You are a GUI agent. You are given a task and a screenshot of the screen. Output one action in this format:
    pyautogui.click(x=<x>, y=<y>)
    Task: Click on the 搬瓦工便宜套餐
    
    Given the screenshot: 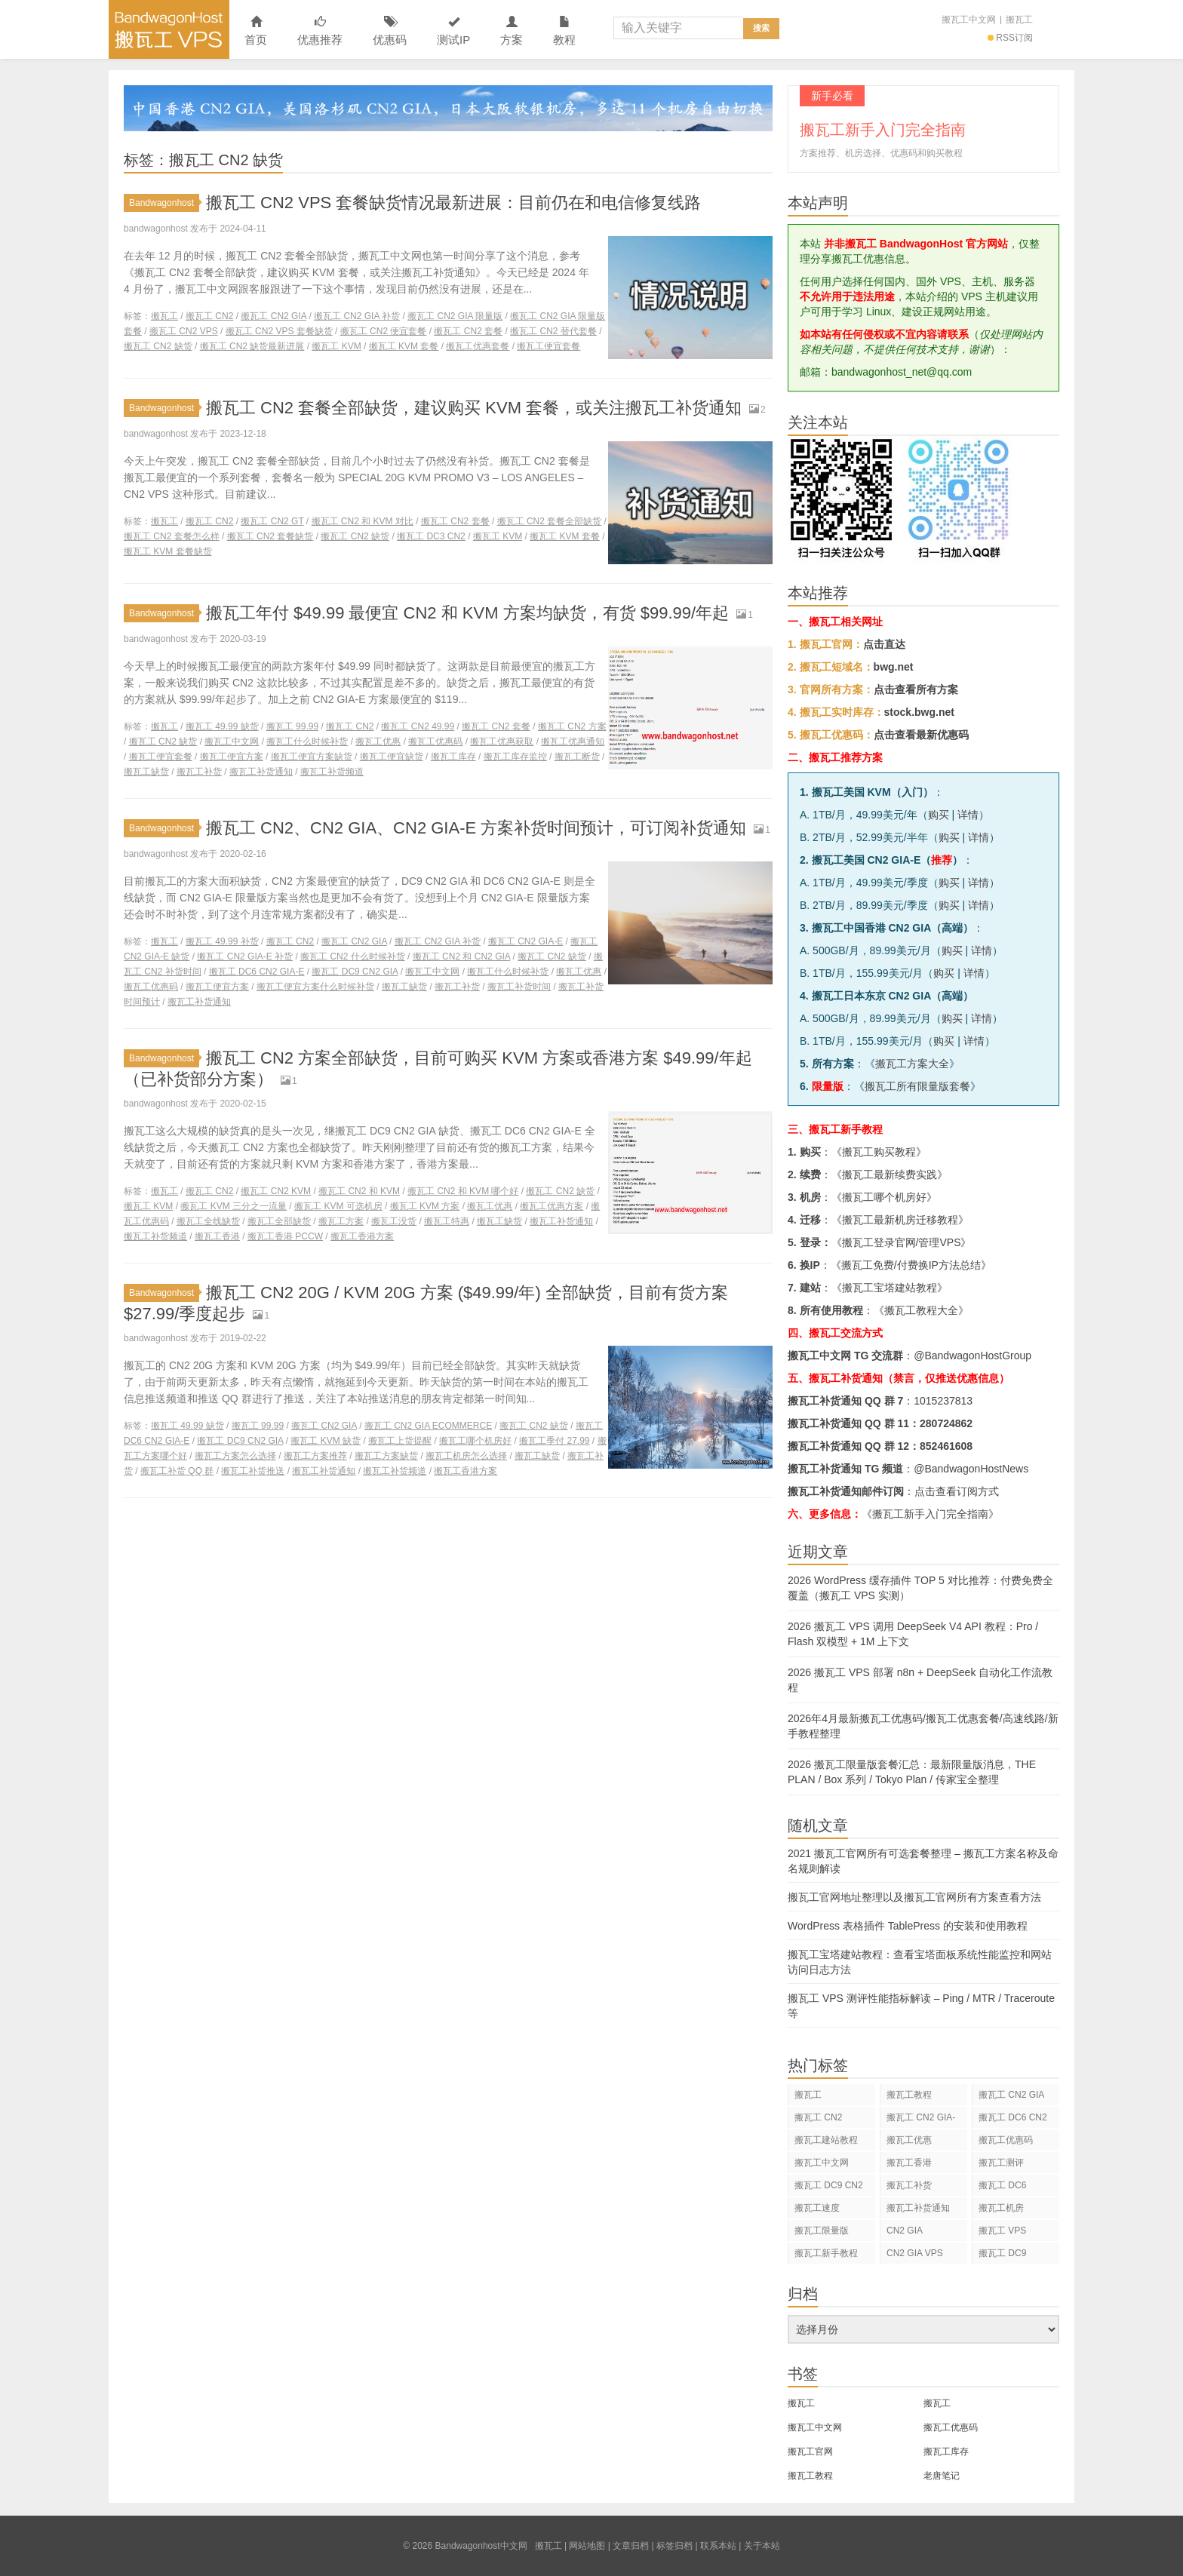 What is the action you would take?
    pyautogui.click(x=548, y=346)
    